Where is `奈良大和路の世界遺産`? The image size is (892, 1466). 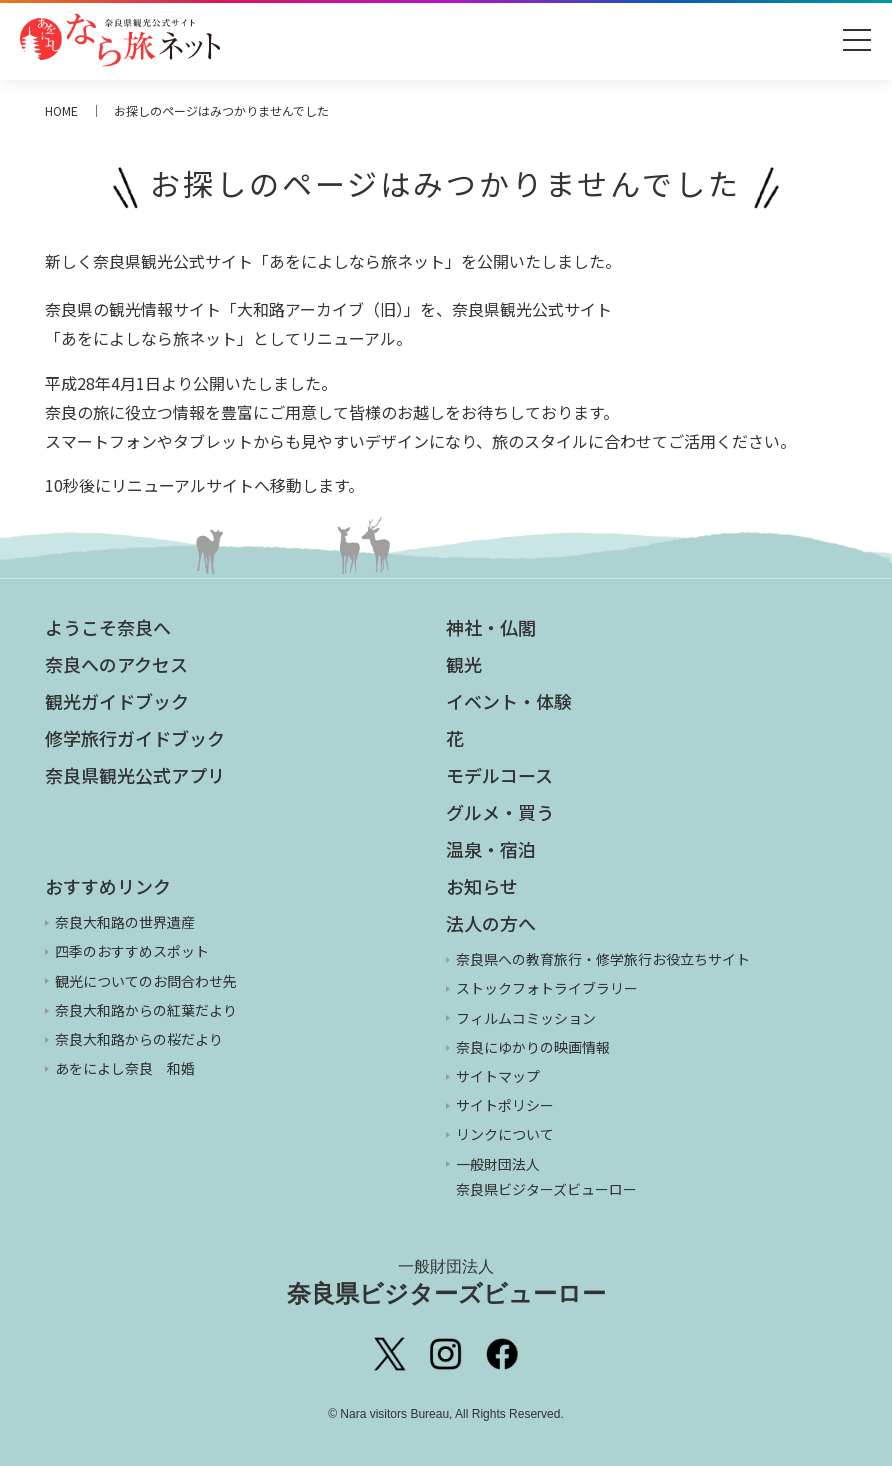
奈良大和路の世界遺産 is located at coordinates (125, 922).